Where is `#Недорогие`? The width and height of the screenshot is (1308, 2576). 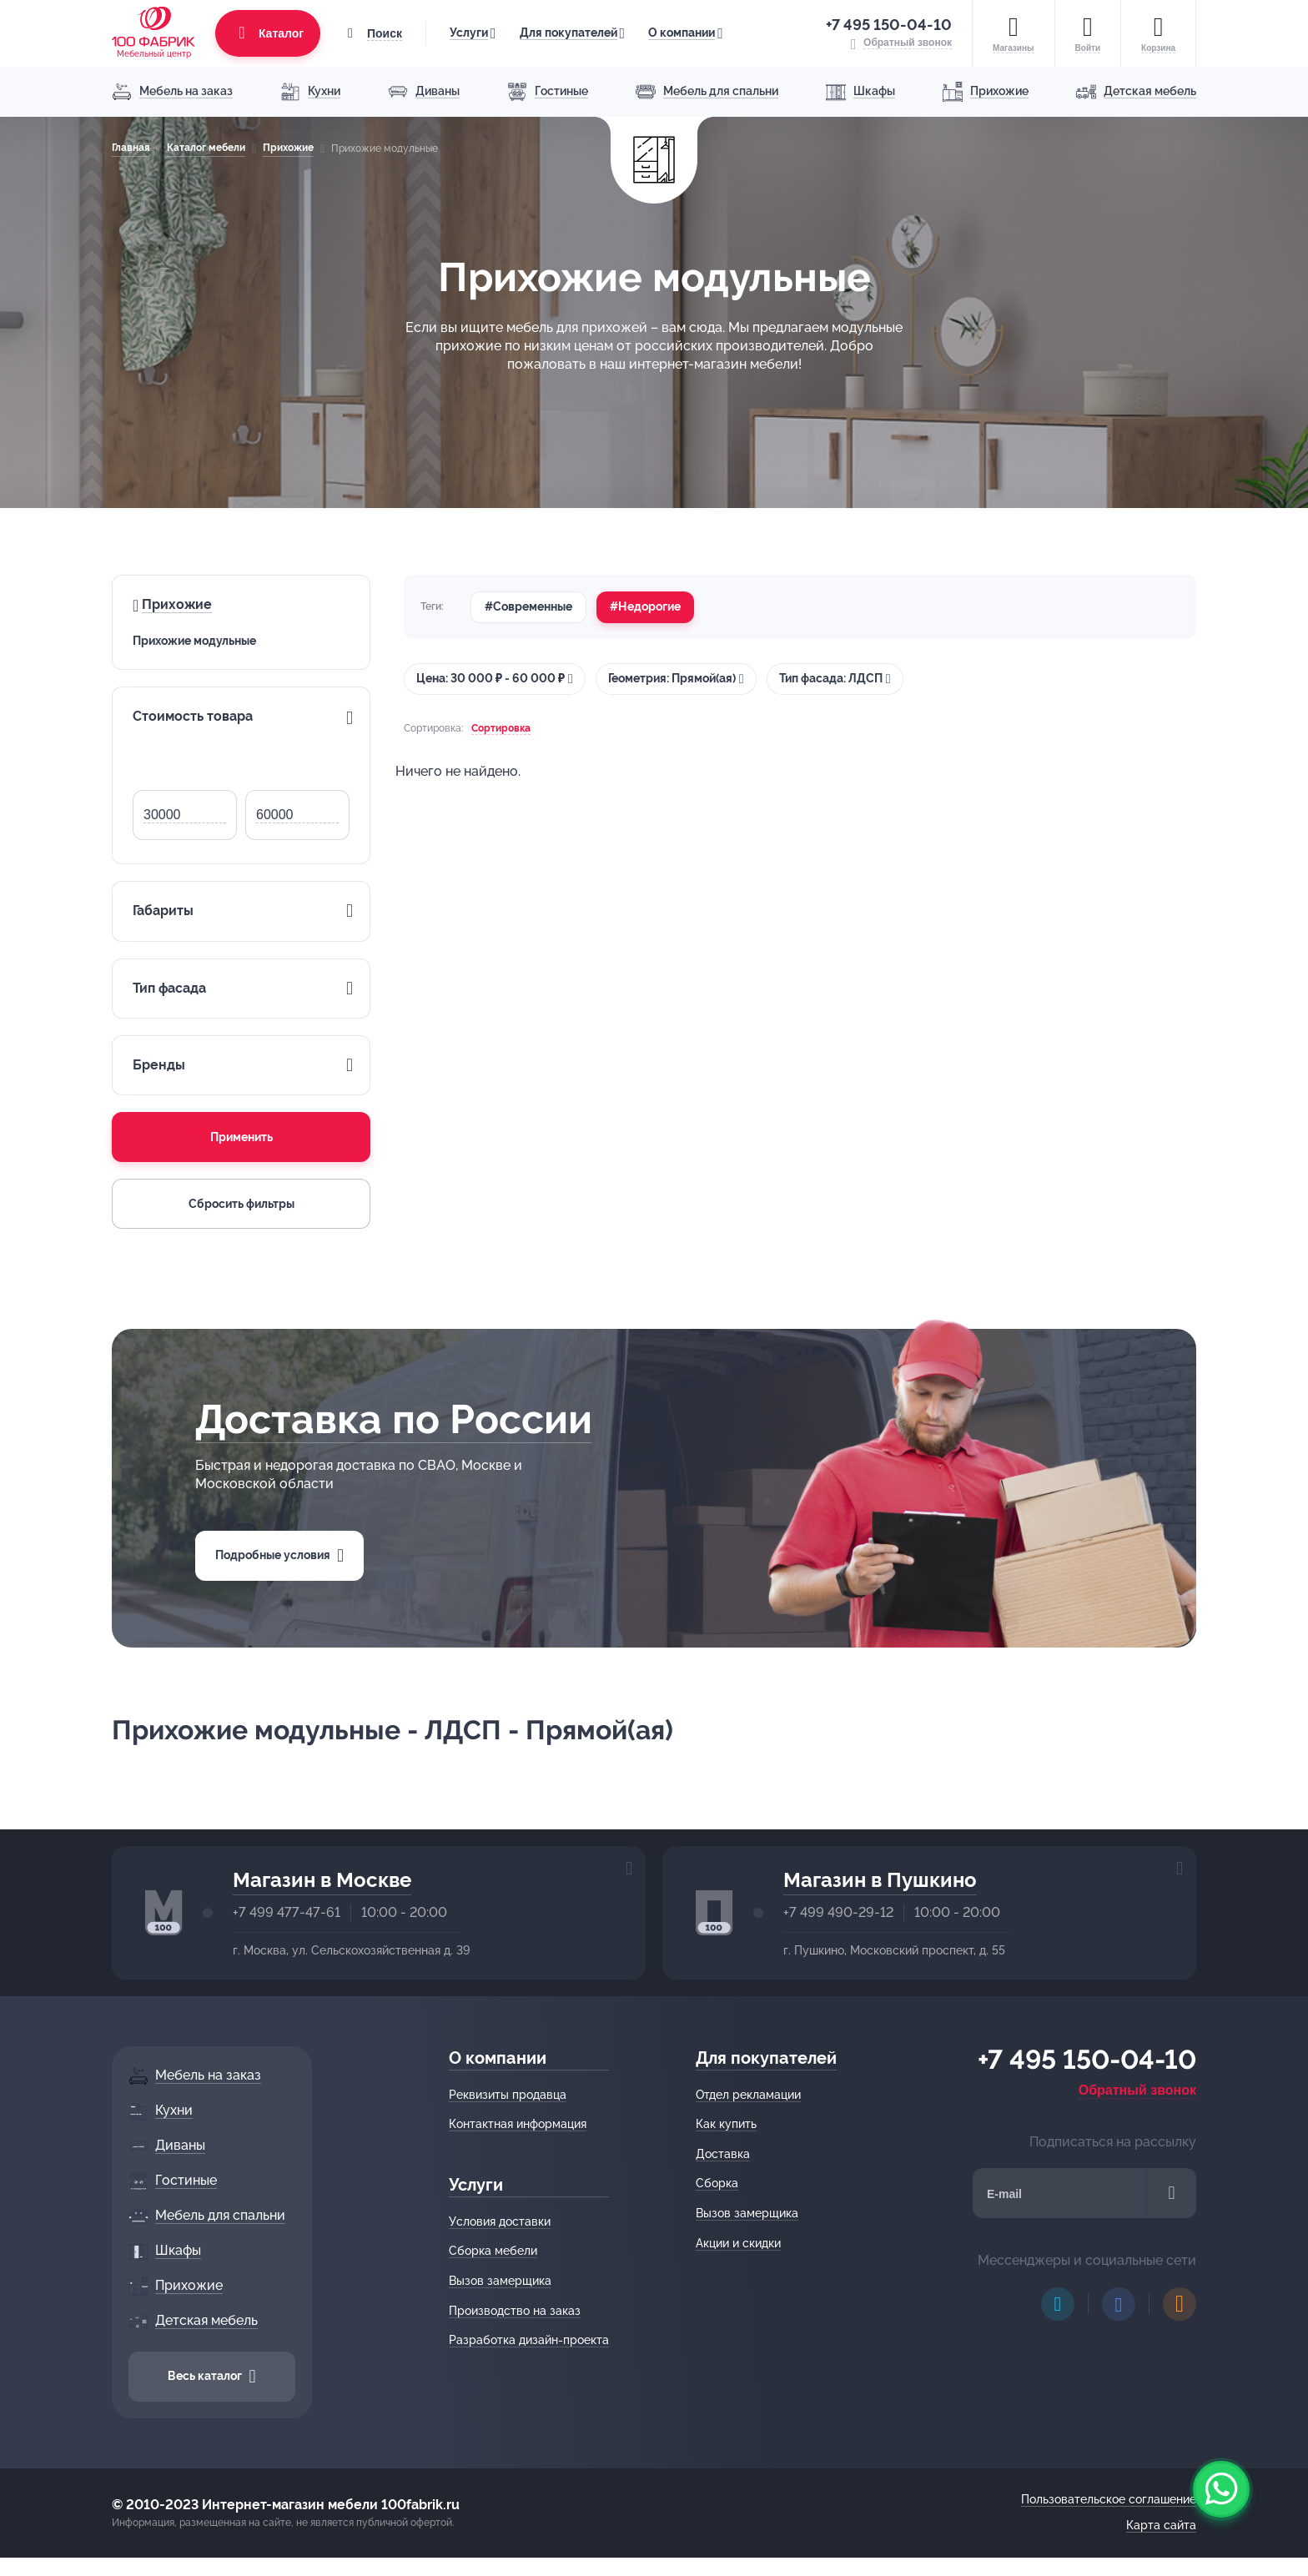 #Недорогие is located at coordinates (645, 606).